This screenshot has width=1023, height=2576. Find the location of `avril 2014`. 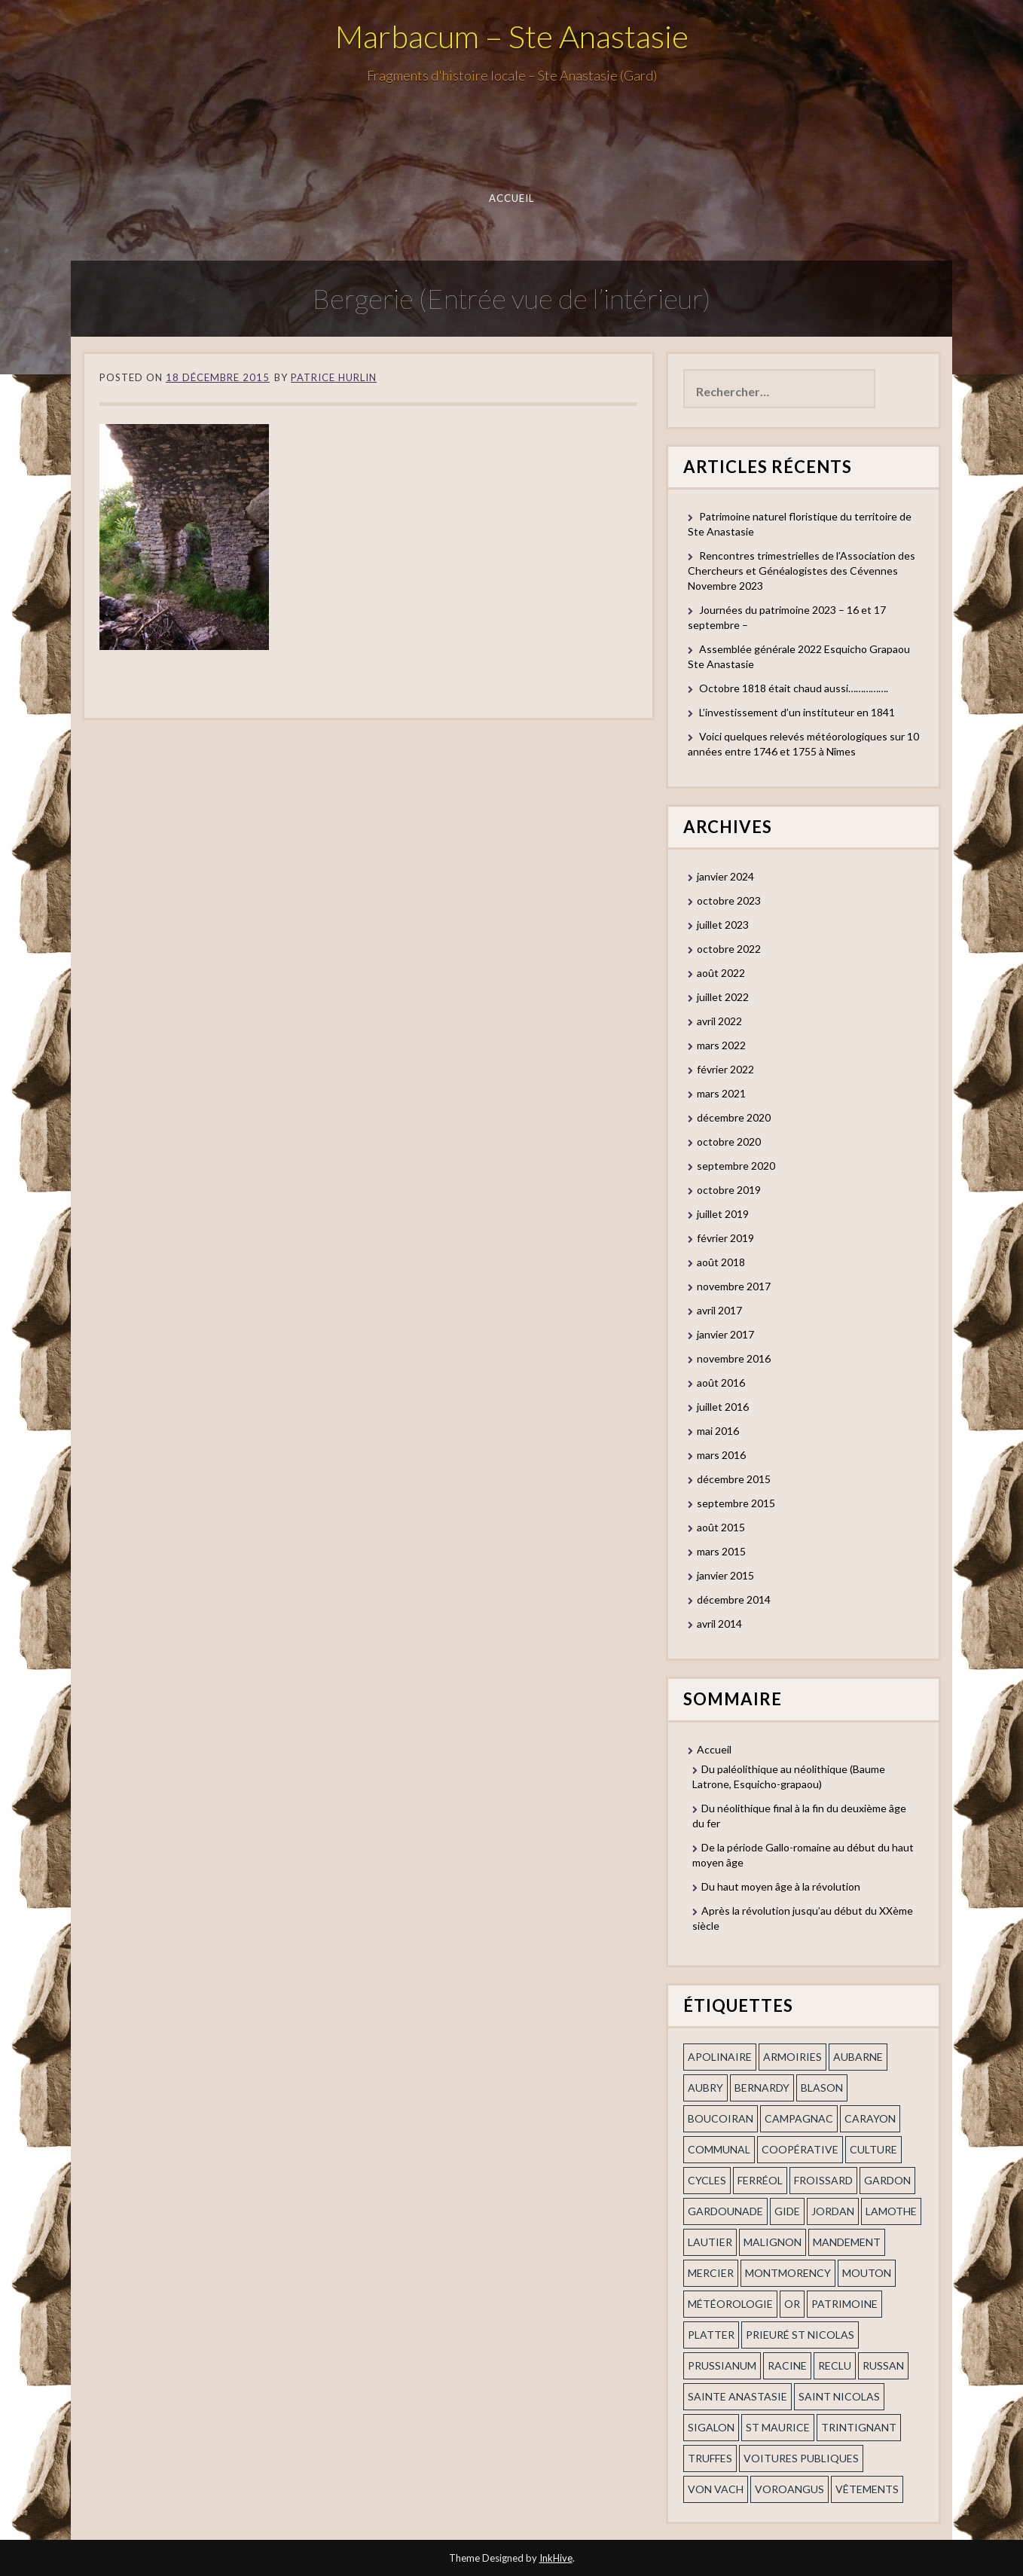

avril 2014 is located at coordinates (719, 1623).